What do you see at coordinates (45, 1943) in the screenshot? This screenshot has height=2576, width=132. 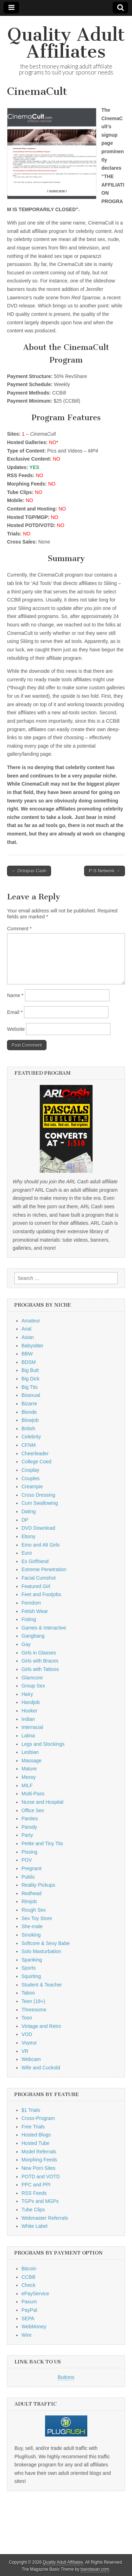 I see `Softcore & Sexy Babe` at bounding box center [45, 1943].